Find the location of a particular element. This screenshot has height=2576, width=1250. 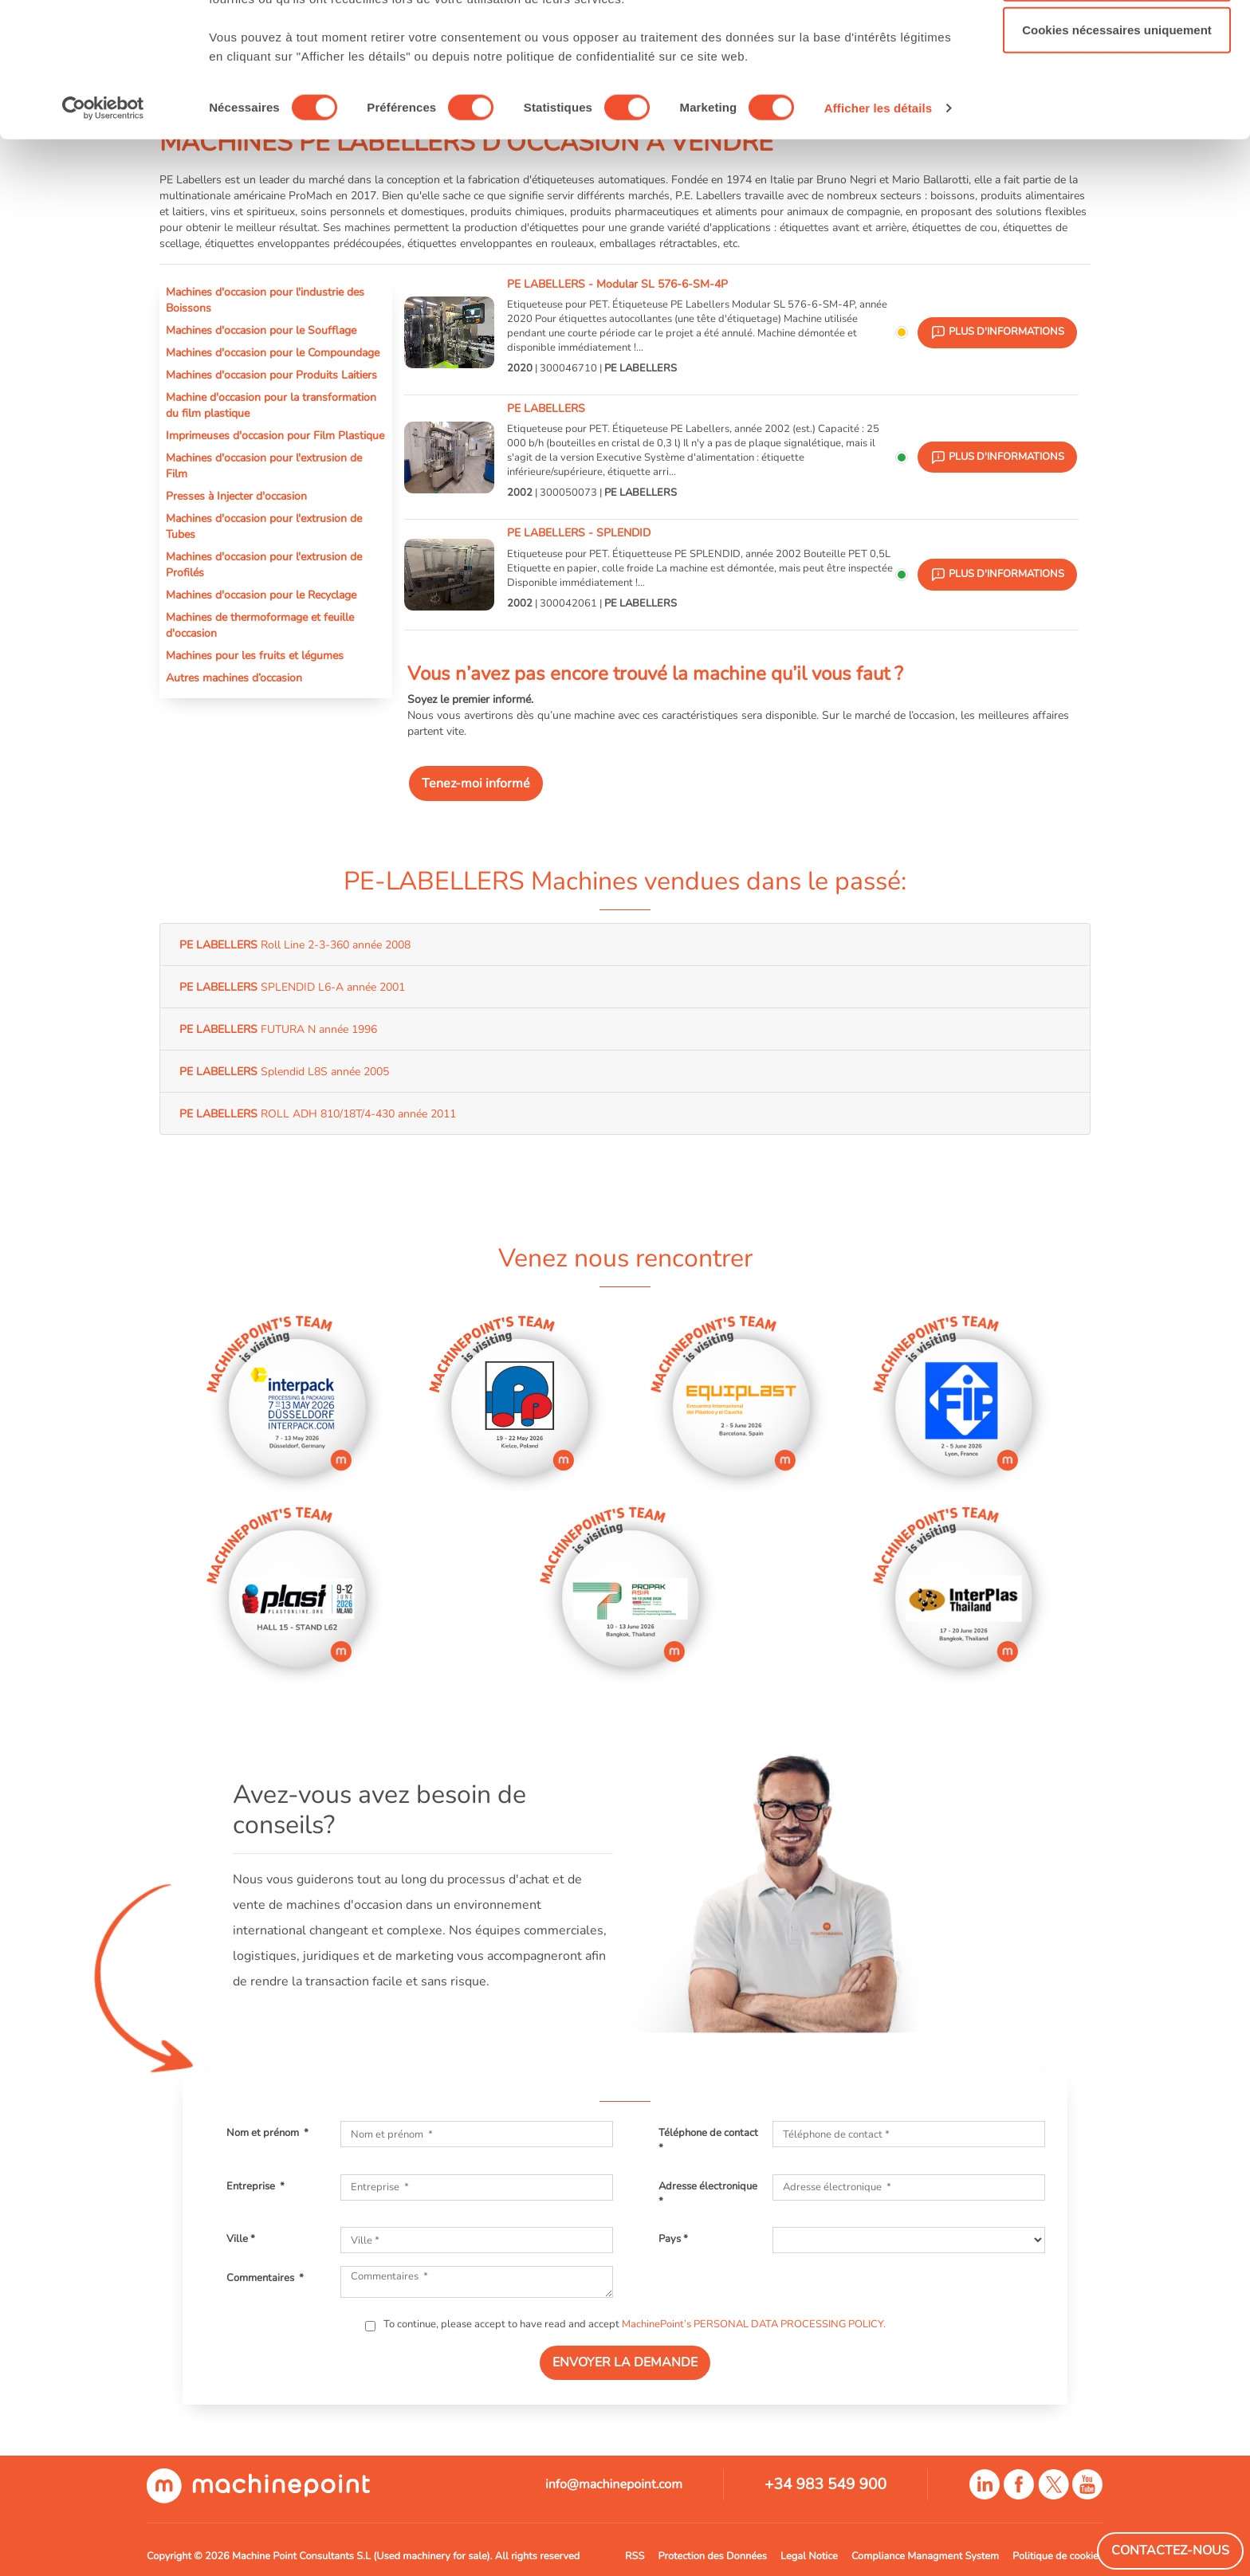

SPLENDID L6-A année 2001 is located at coordinates (292, 987).